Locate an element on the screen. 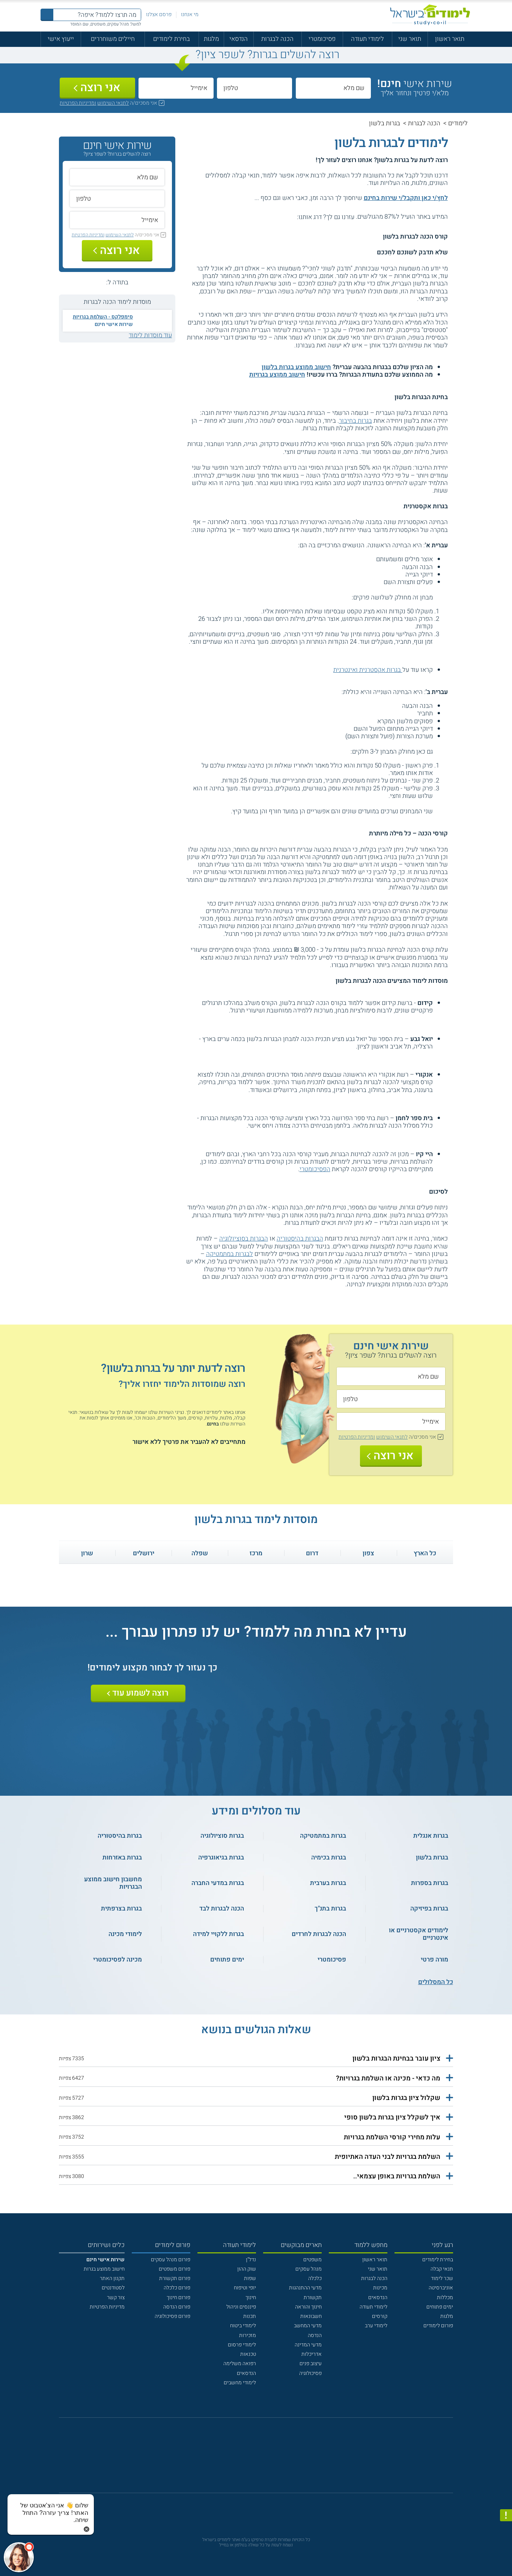 The width and height of the screenshot is (512, 2576). רוצה לשמוע עוד is located at coordinates (140, 1693).